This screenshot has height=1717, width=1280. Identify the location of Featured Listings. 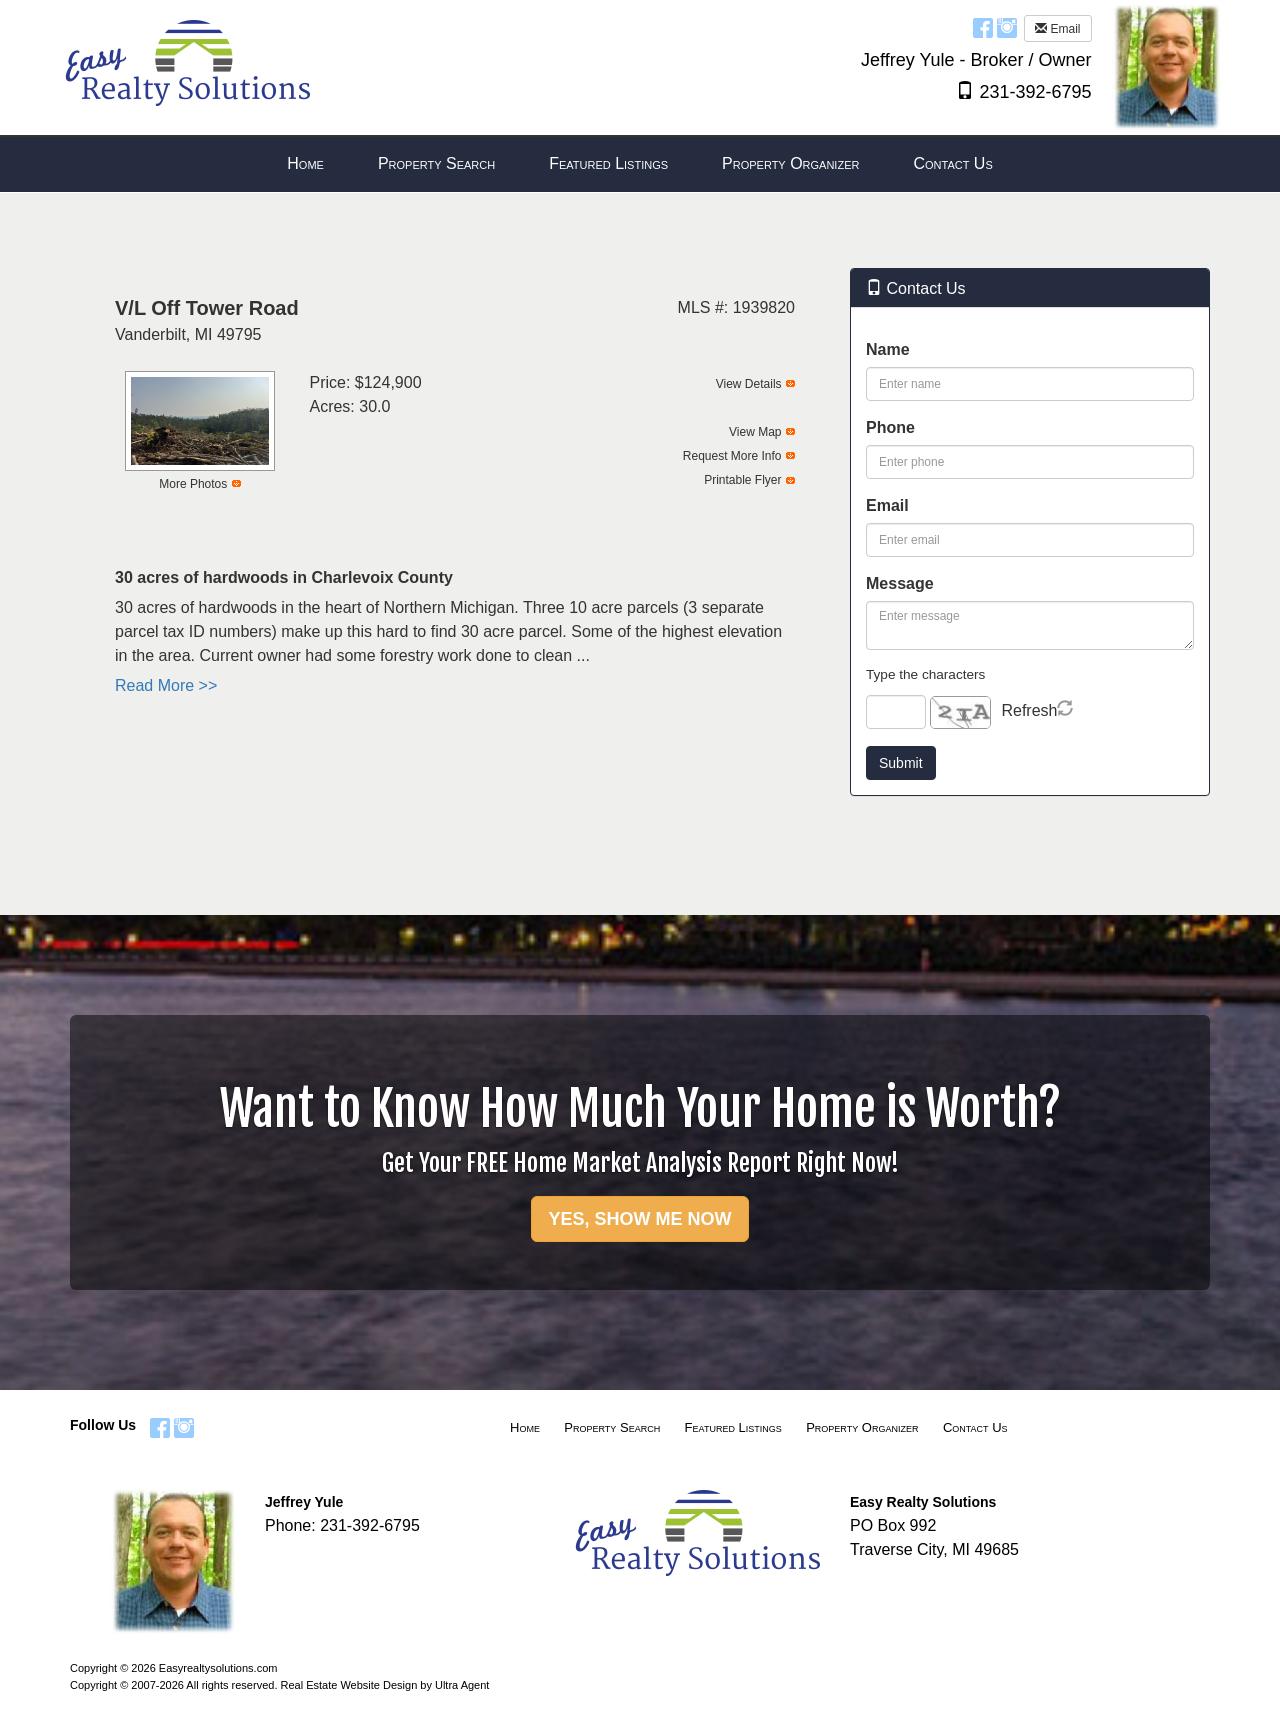
(733, 1427).